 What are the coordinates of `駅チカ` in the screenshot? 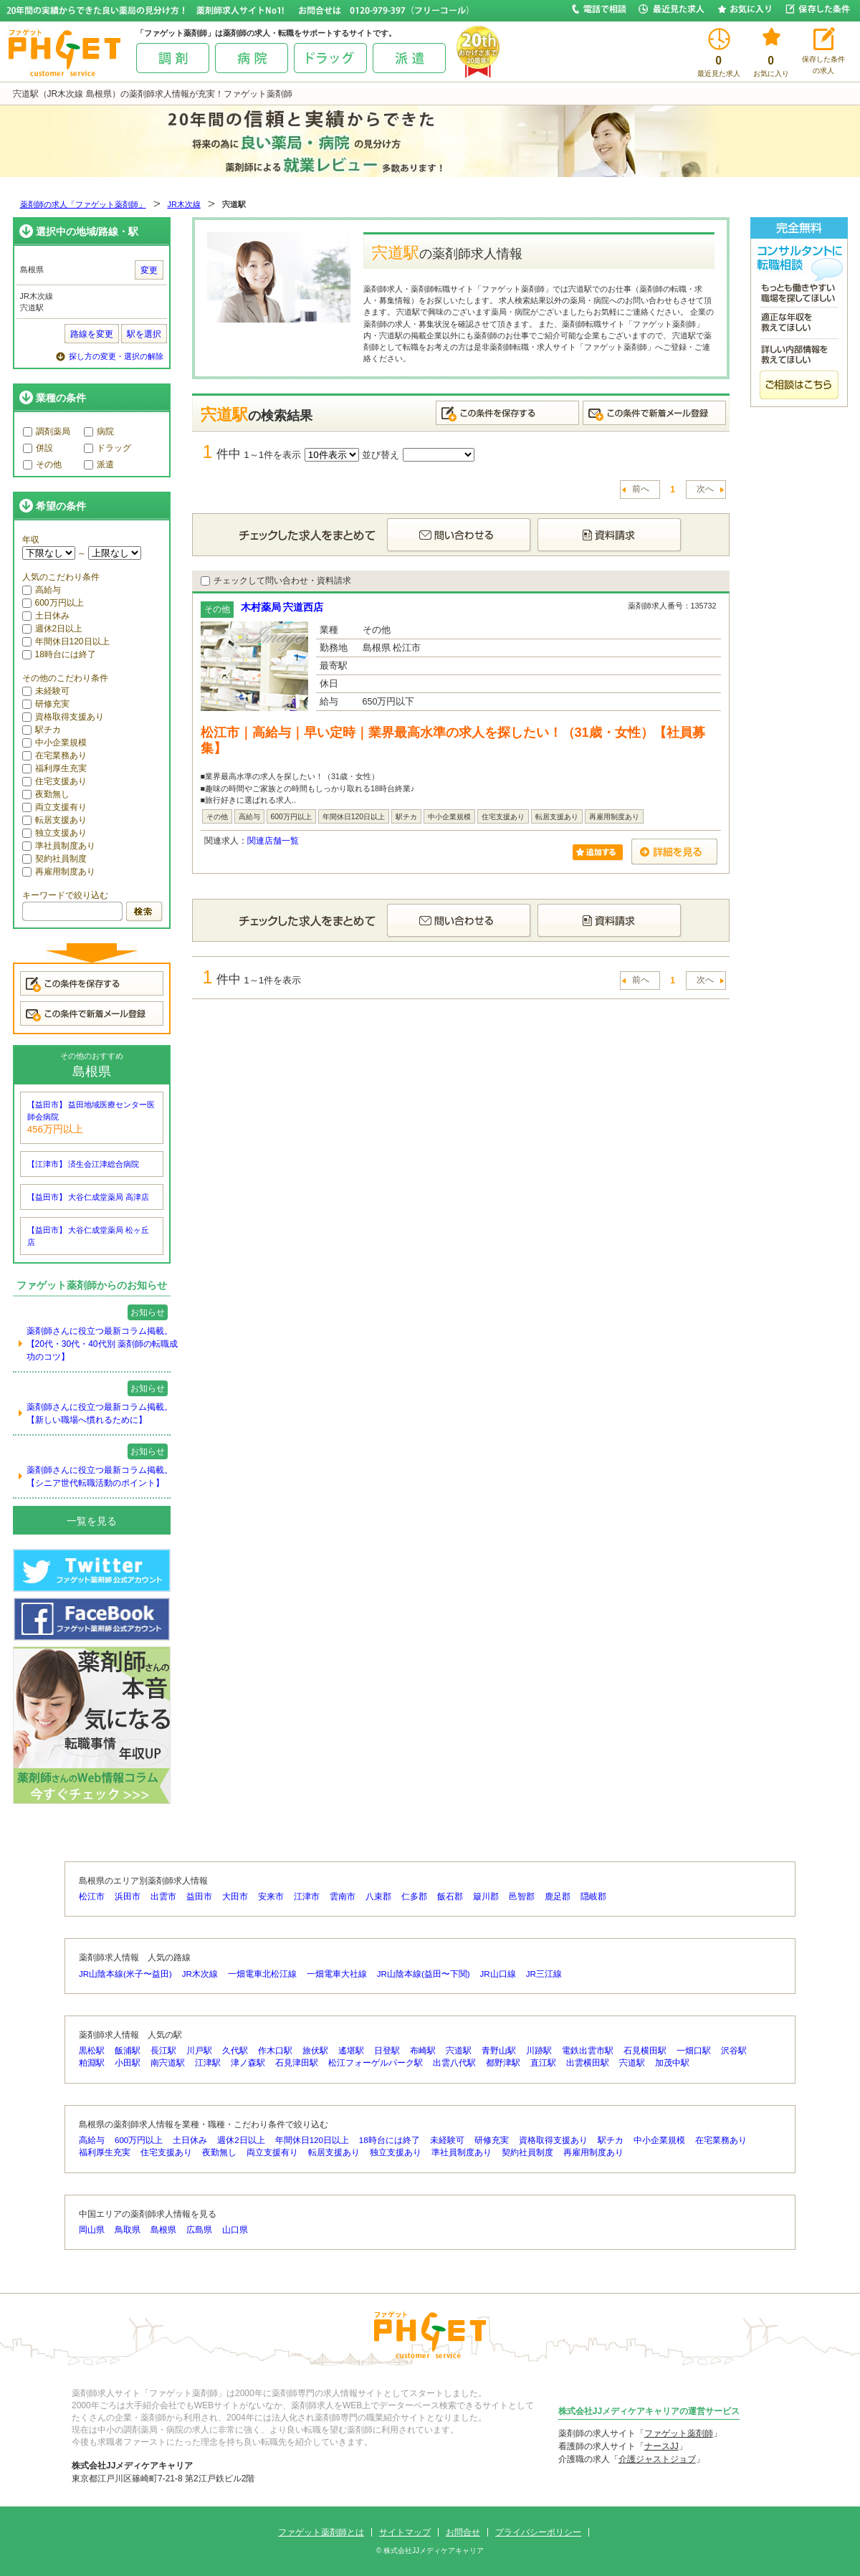 It's located at (41, 730).